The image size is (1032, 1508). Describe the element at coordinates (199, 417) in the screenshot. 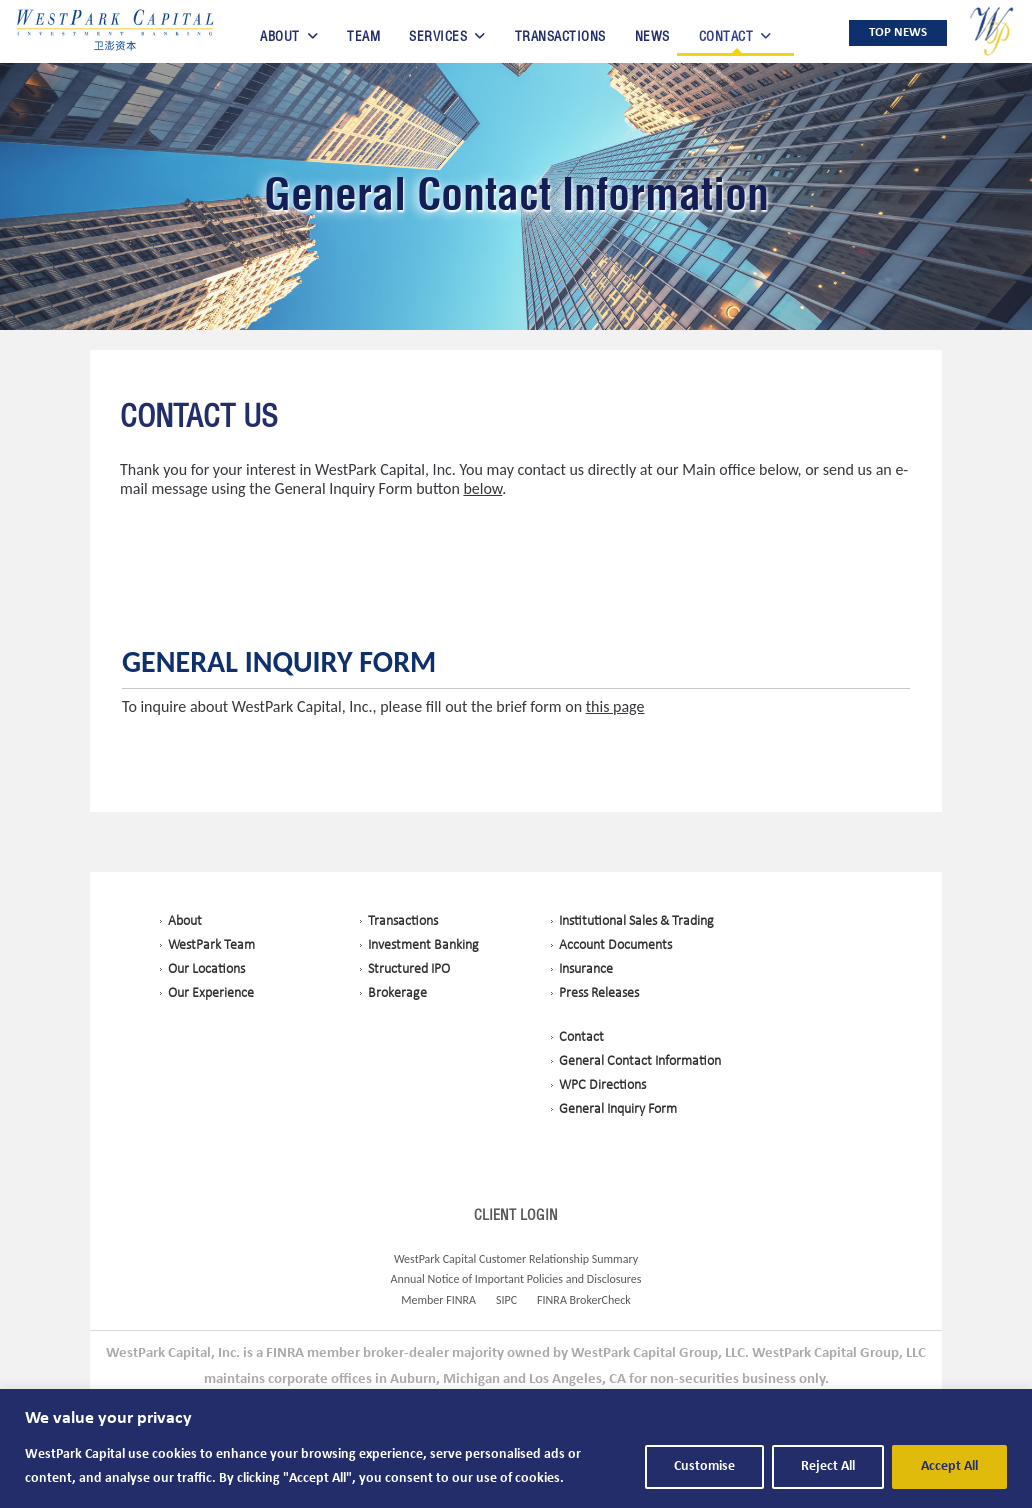

I see `Contact Us` at that location.